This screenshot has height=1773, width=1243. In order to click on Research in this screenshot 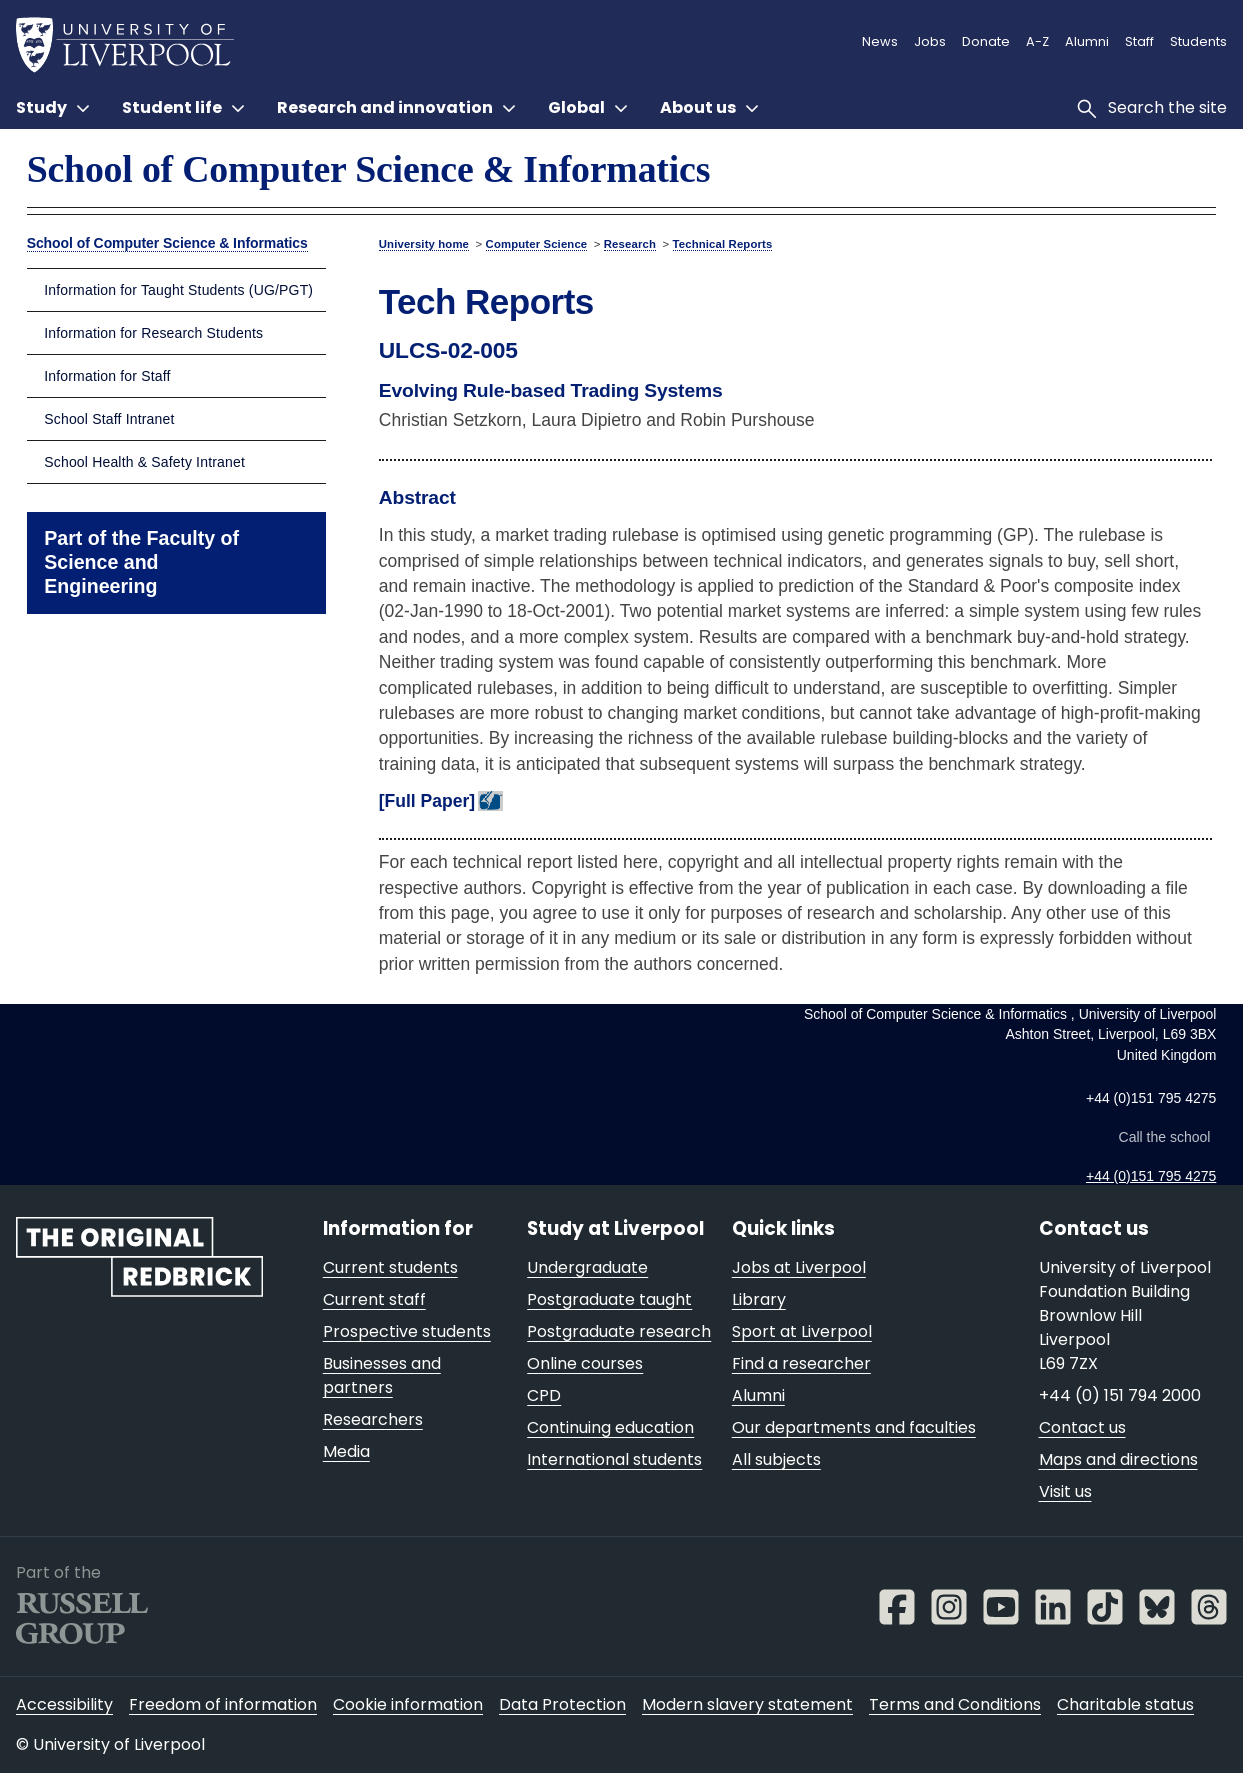, I will do `click(630, 244)`.